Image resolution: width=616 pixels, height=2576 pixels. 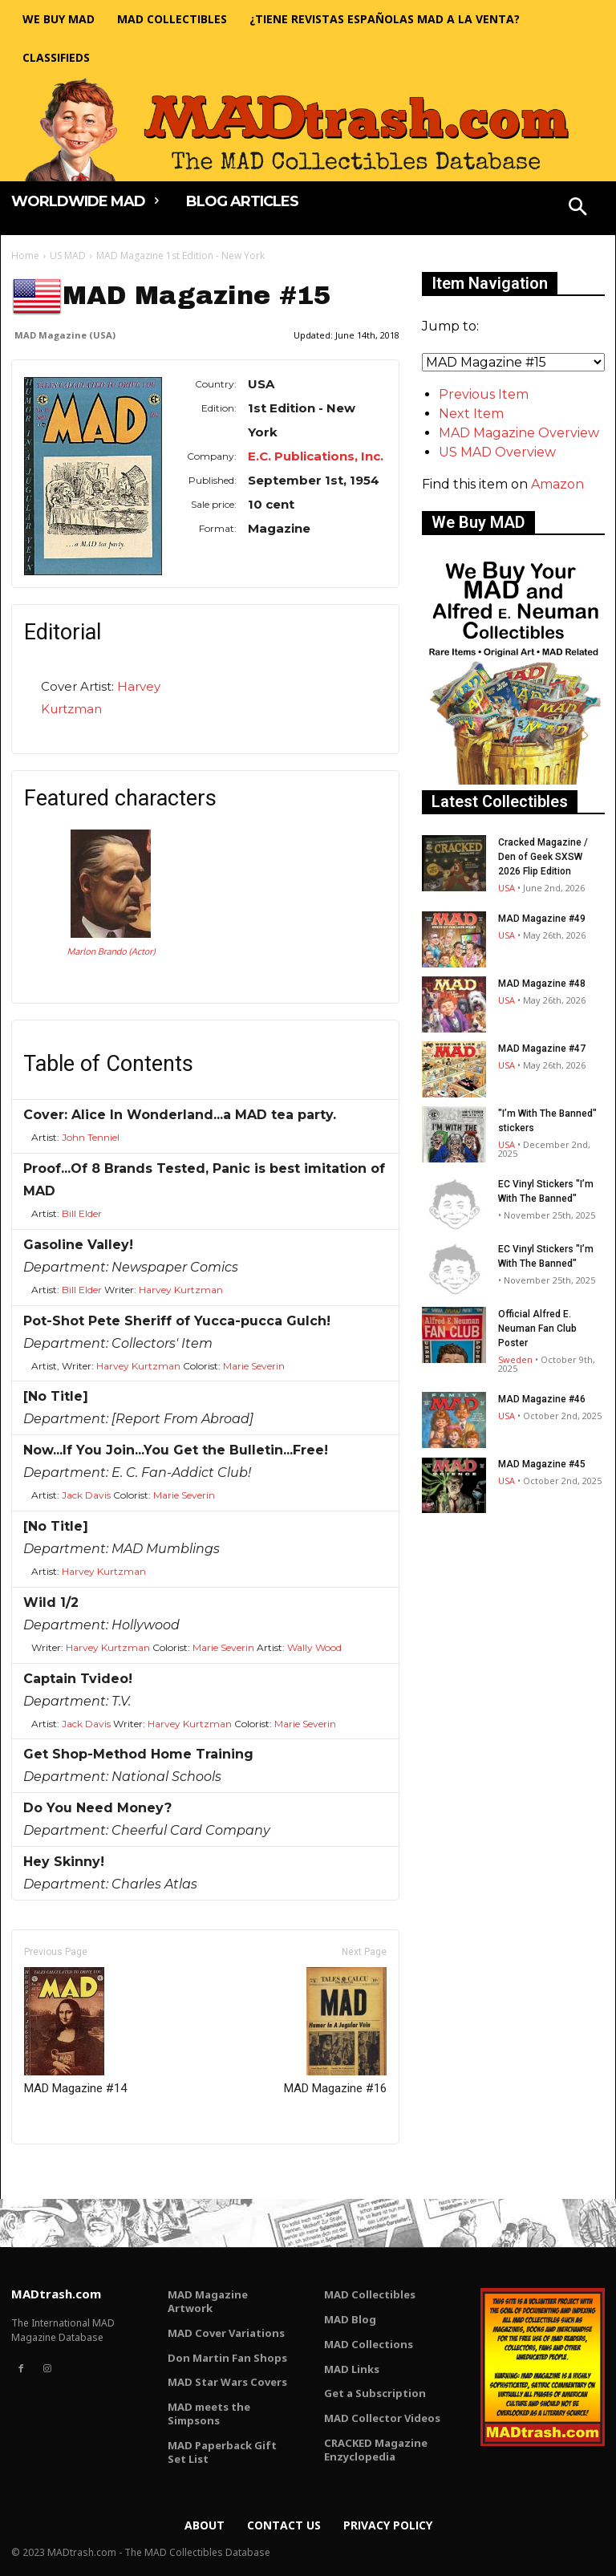 I want to click on Marlon Brando (Actor), so click(x=111, y=951).